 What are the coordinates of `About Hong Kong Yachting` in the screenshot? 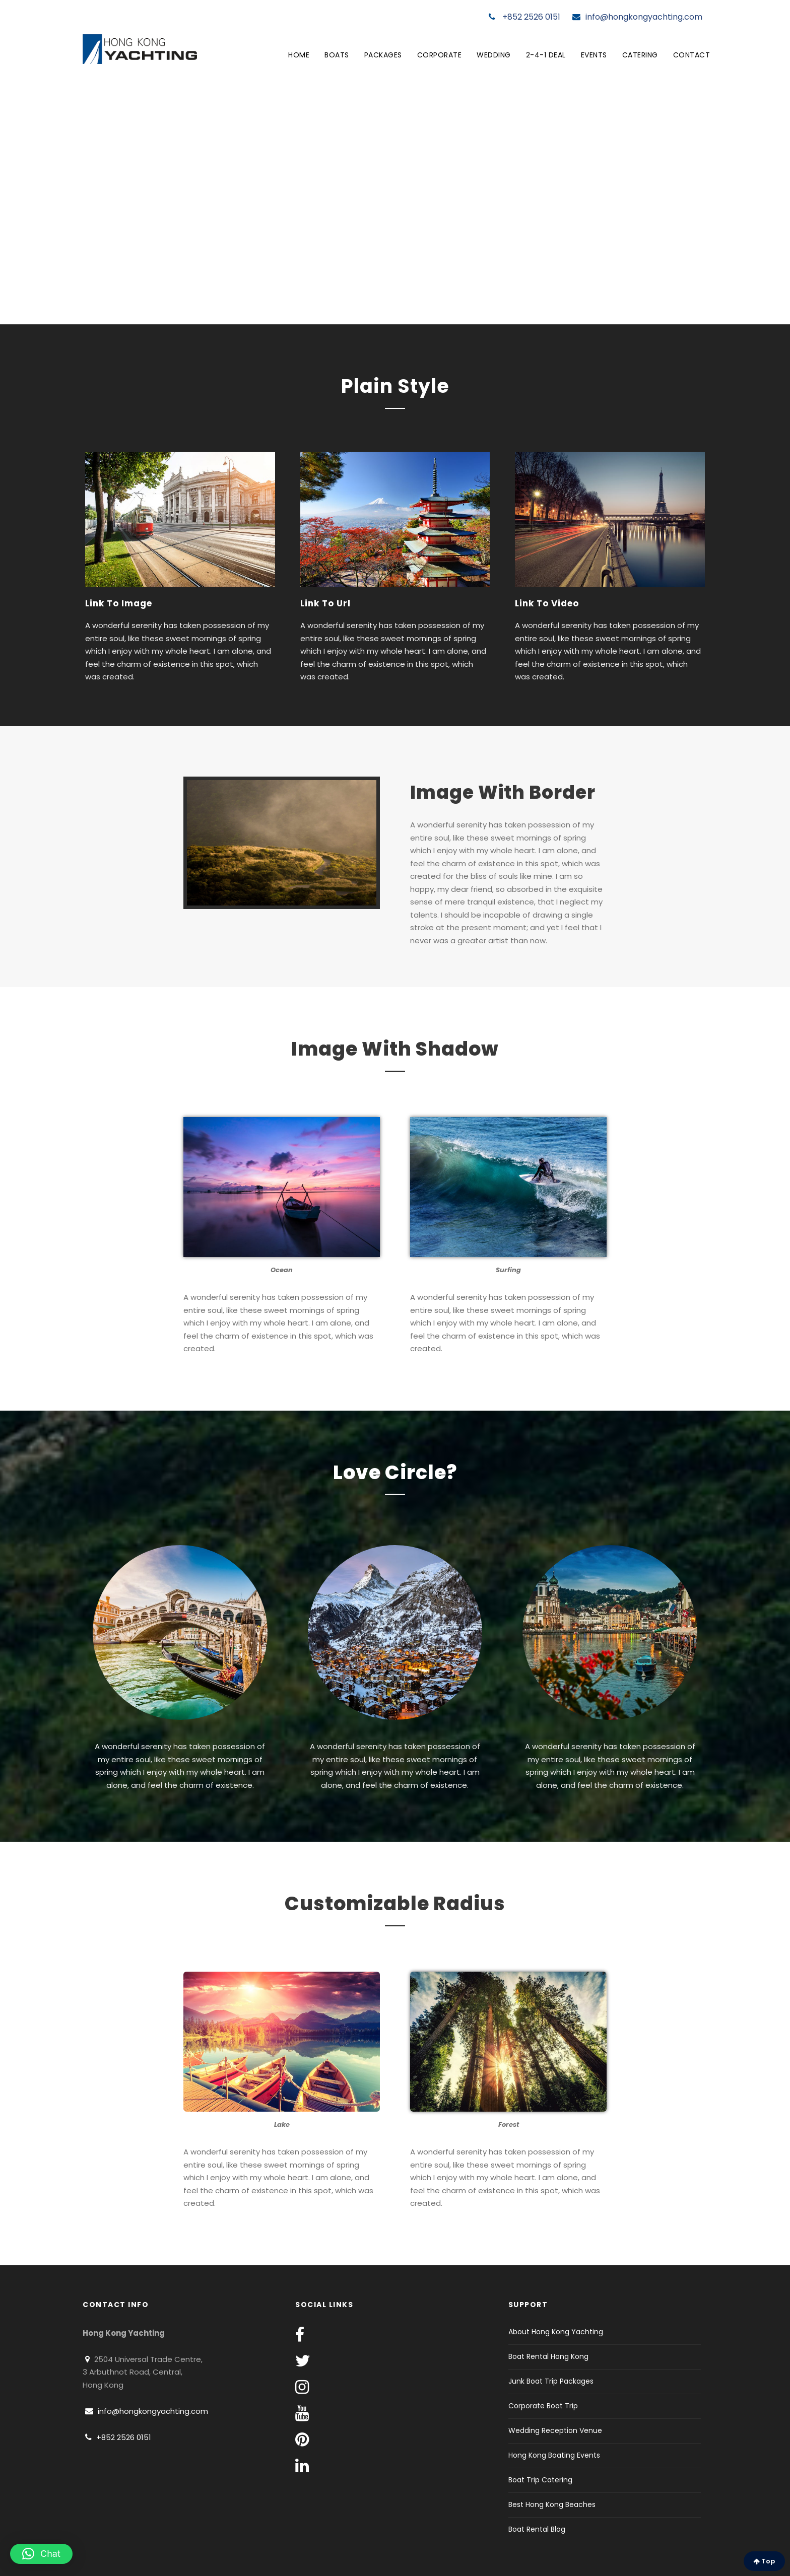 It's located at (555, 2332).